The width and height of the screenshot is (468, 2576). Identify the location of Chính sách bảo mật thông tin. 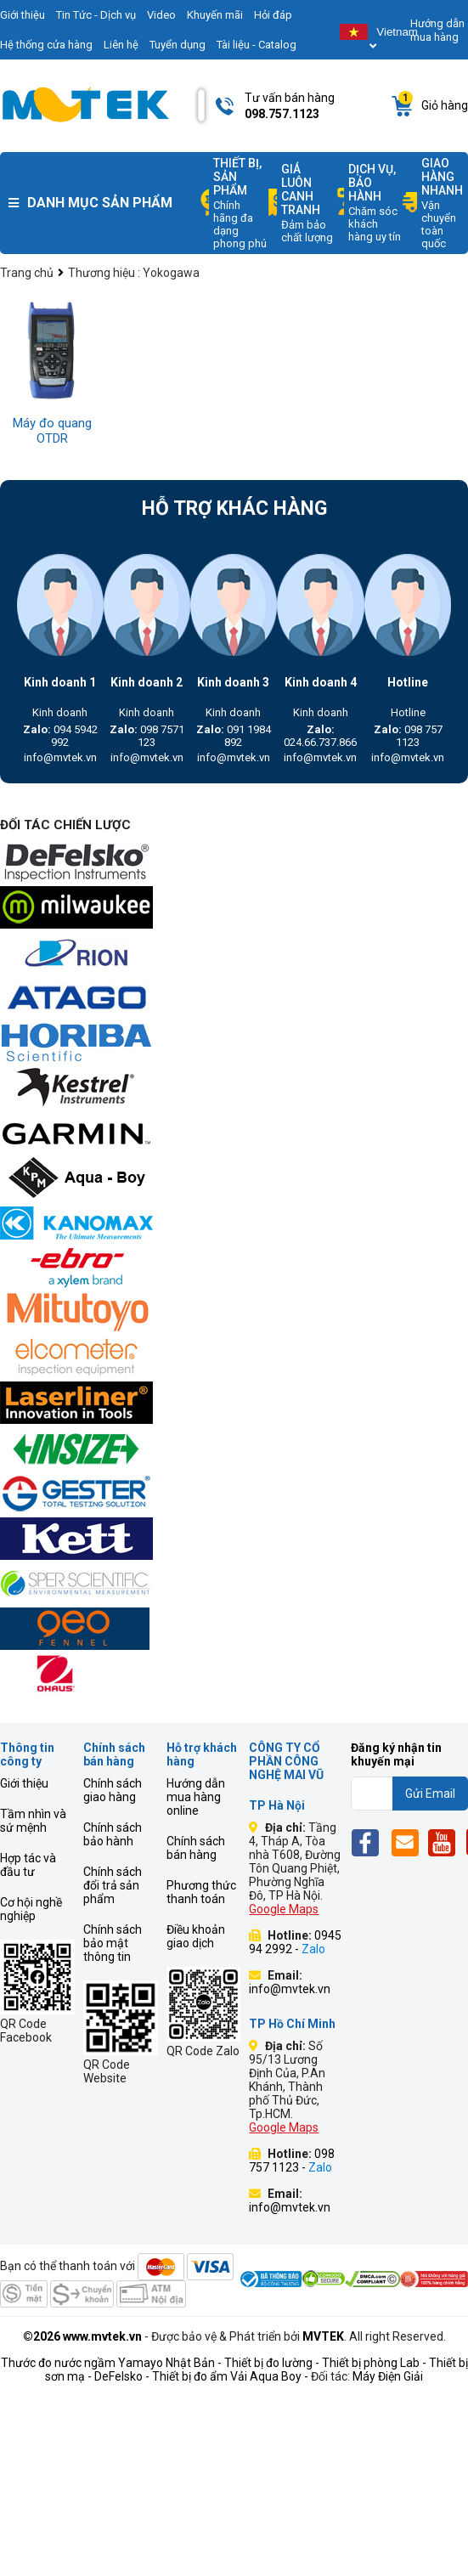
(112, 1943).